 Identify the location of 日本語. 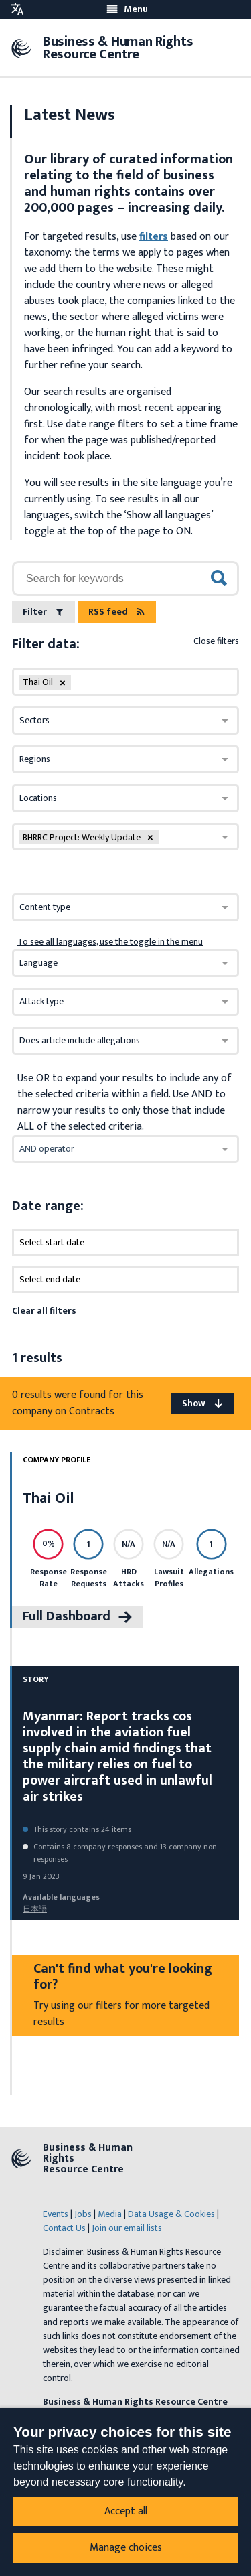
(35, 1909).